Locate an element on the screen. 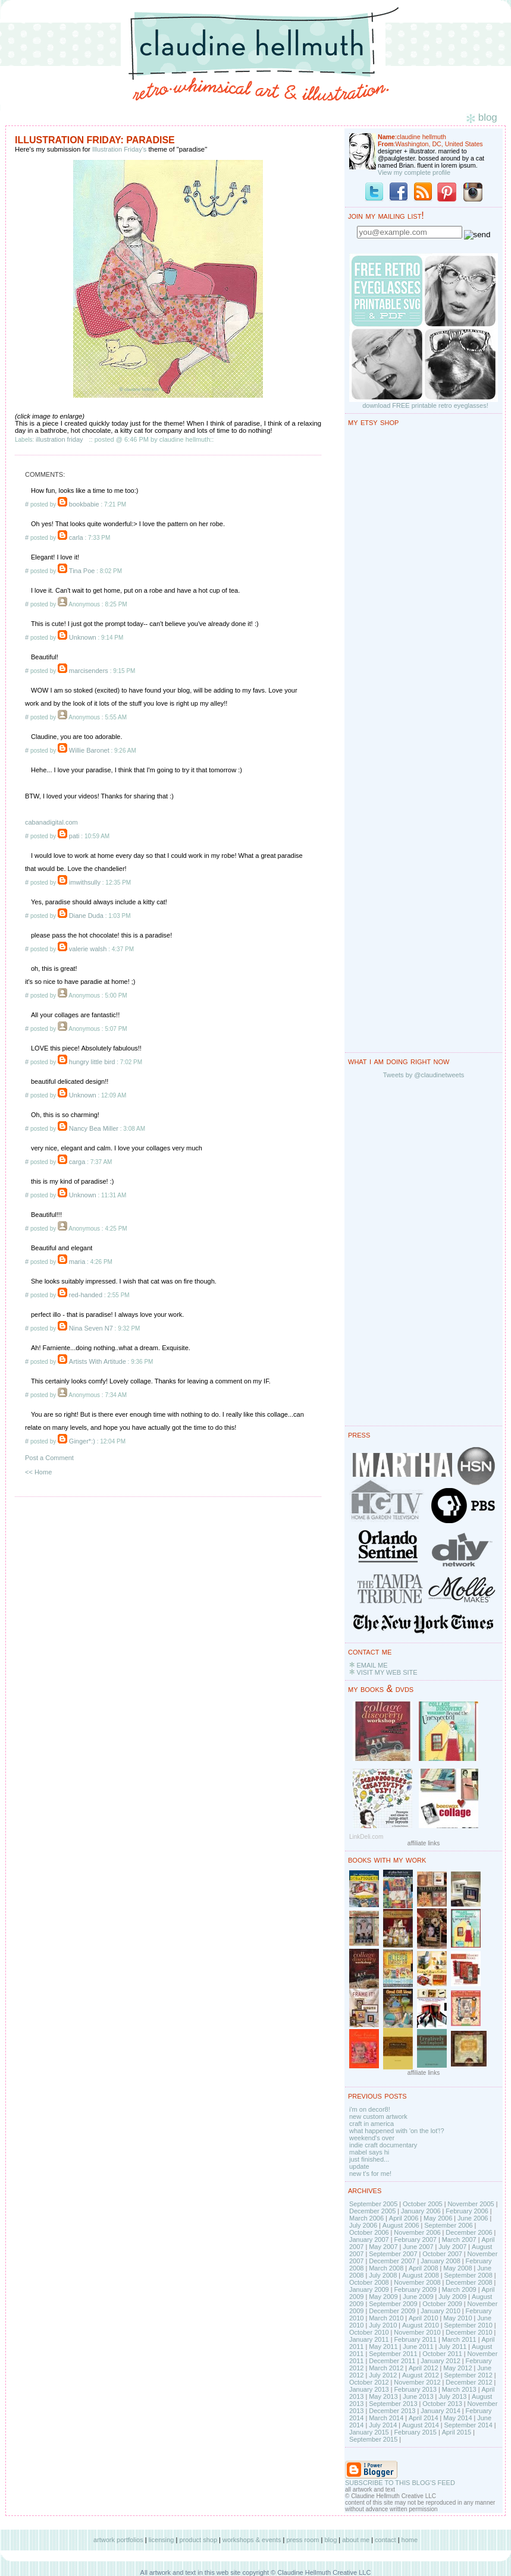 The image size is (511, 2576). weekend's over is located at coordinates (371, 2137).